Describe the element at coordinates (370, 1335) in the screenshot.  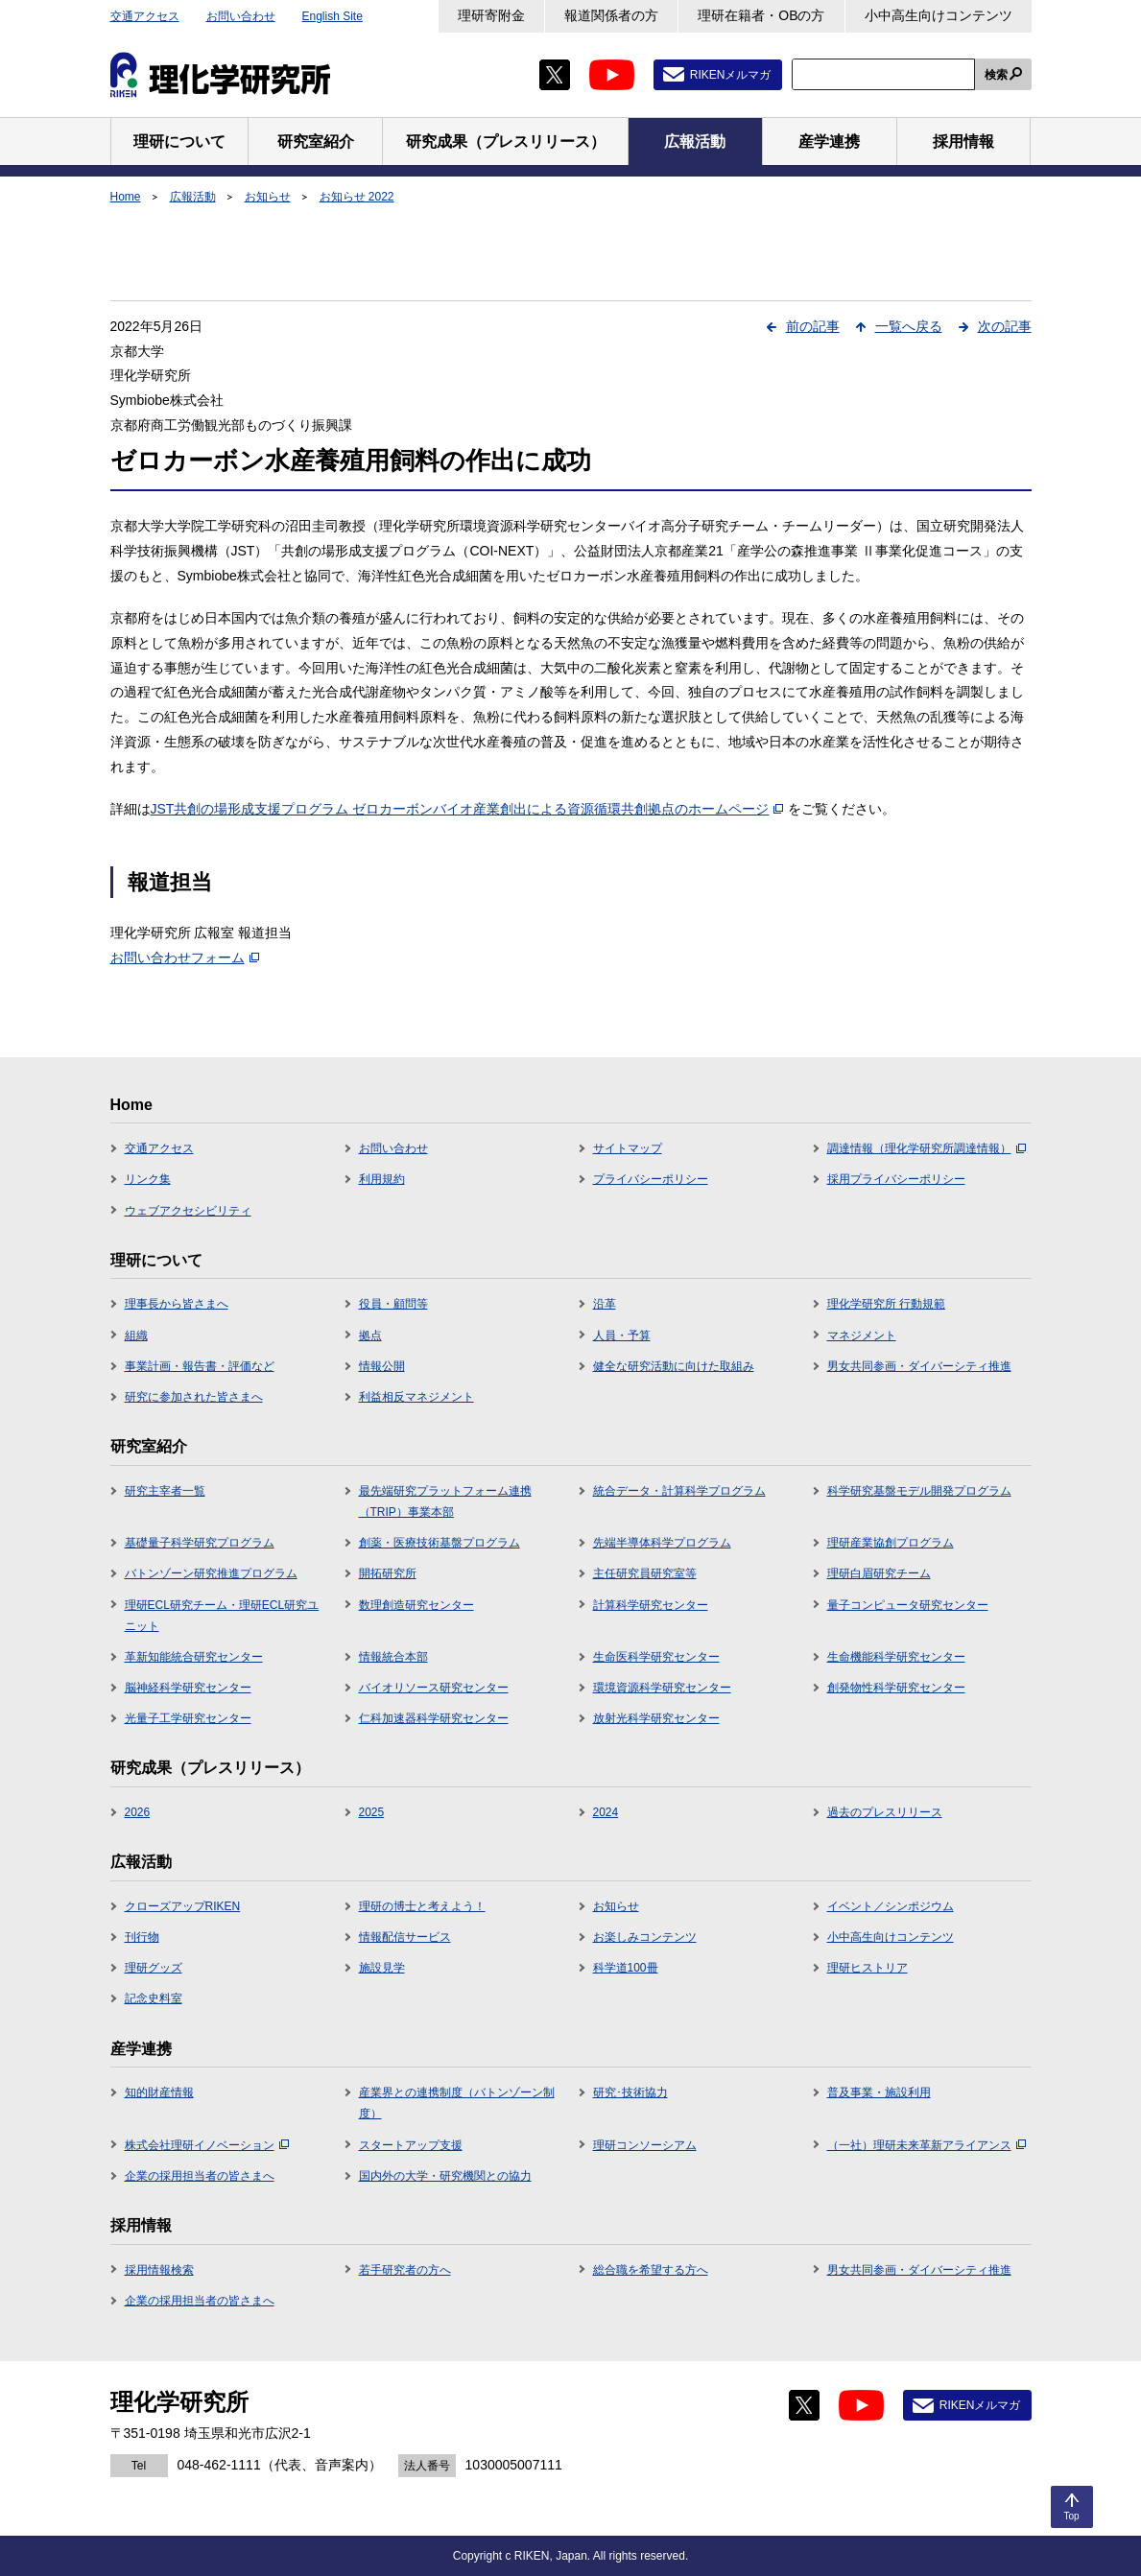
I see `拠点` at that location.